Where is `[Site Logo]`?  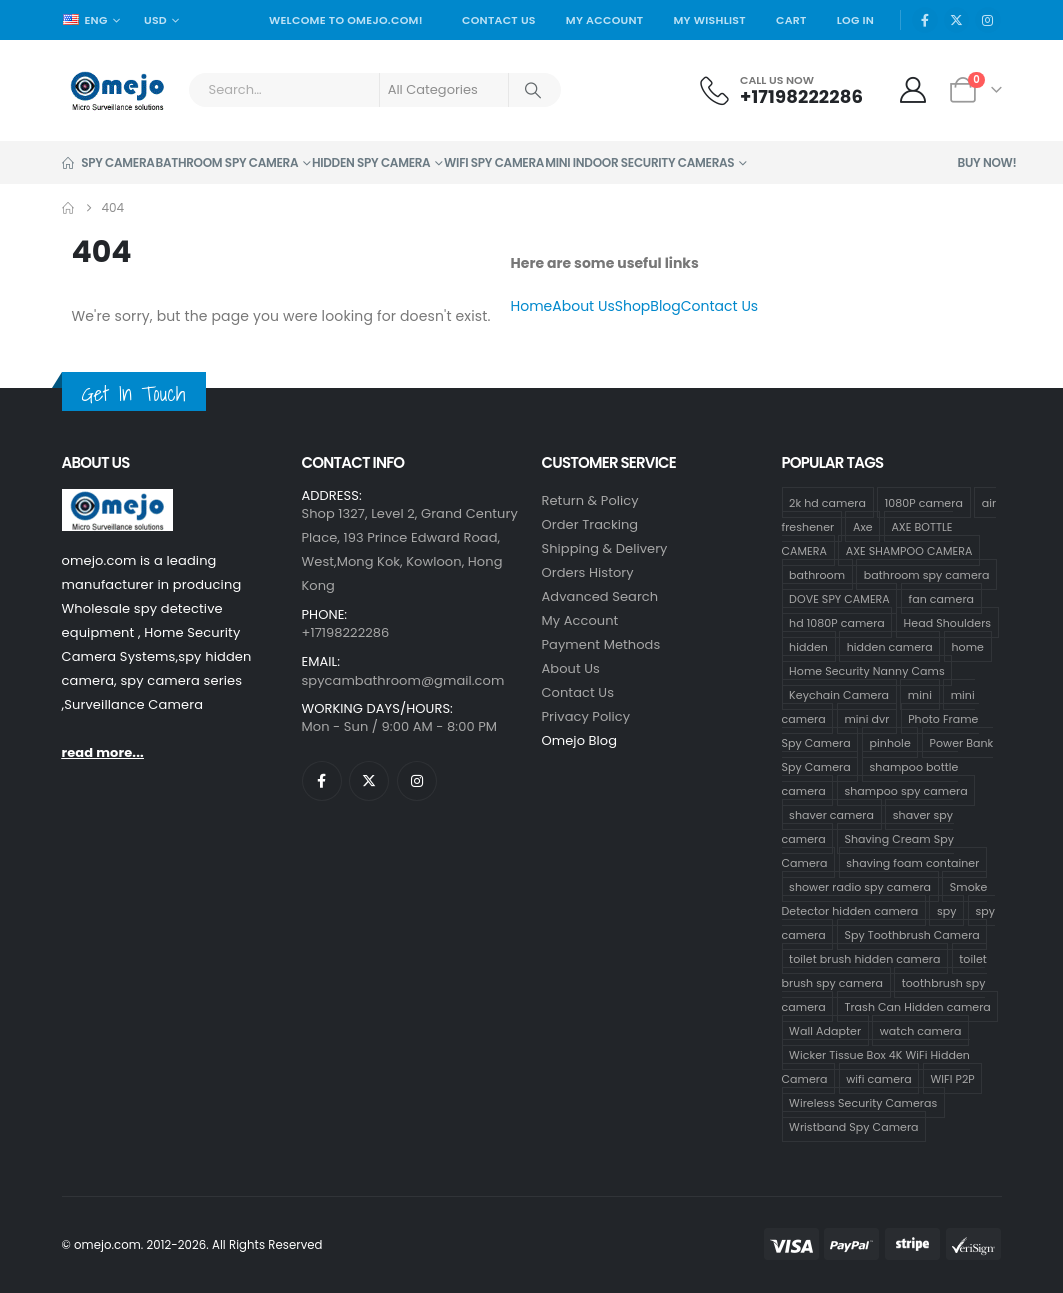 [Site Logo] is located at coordinates (117, 90).